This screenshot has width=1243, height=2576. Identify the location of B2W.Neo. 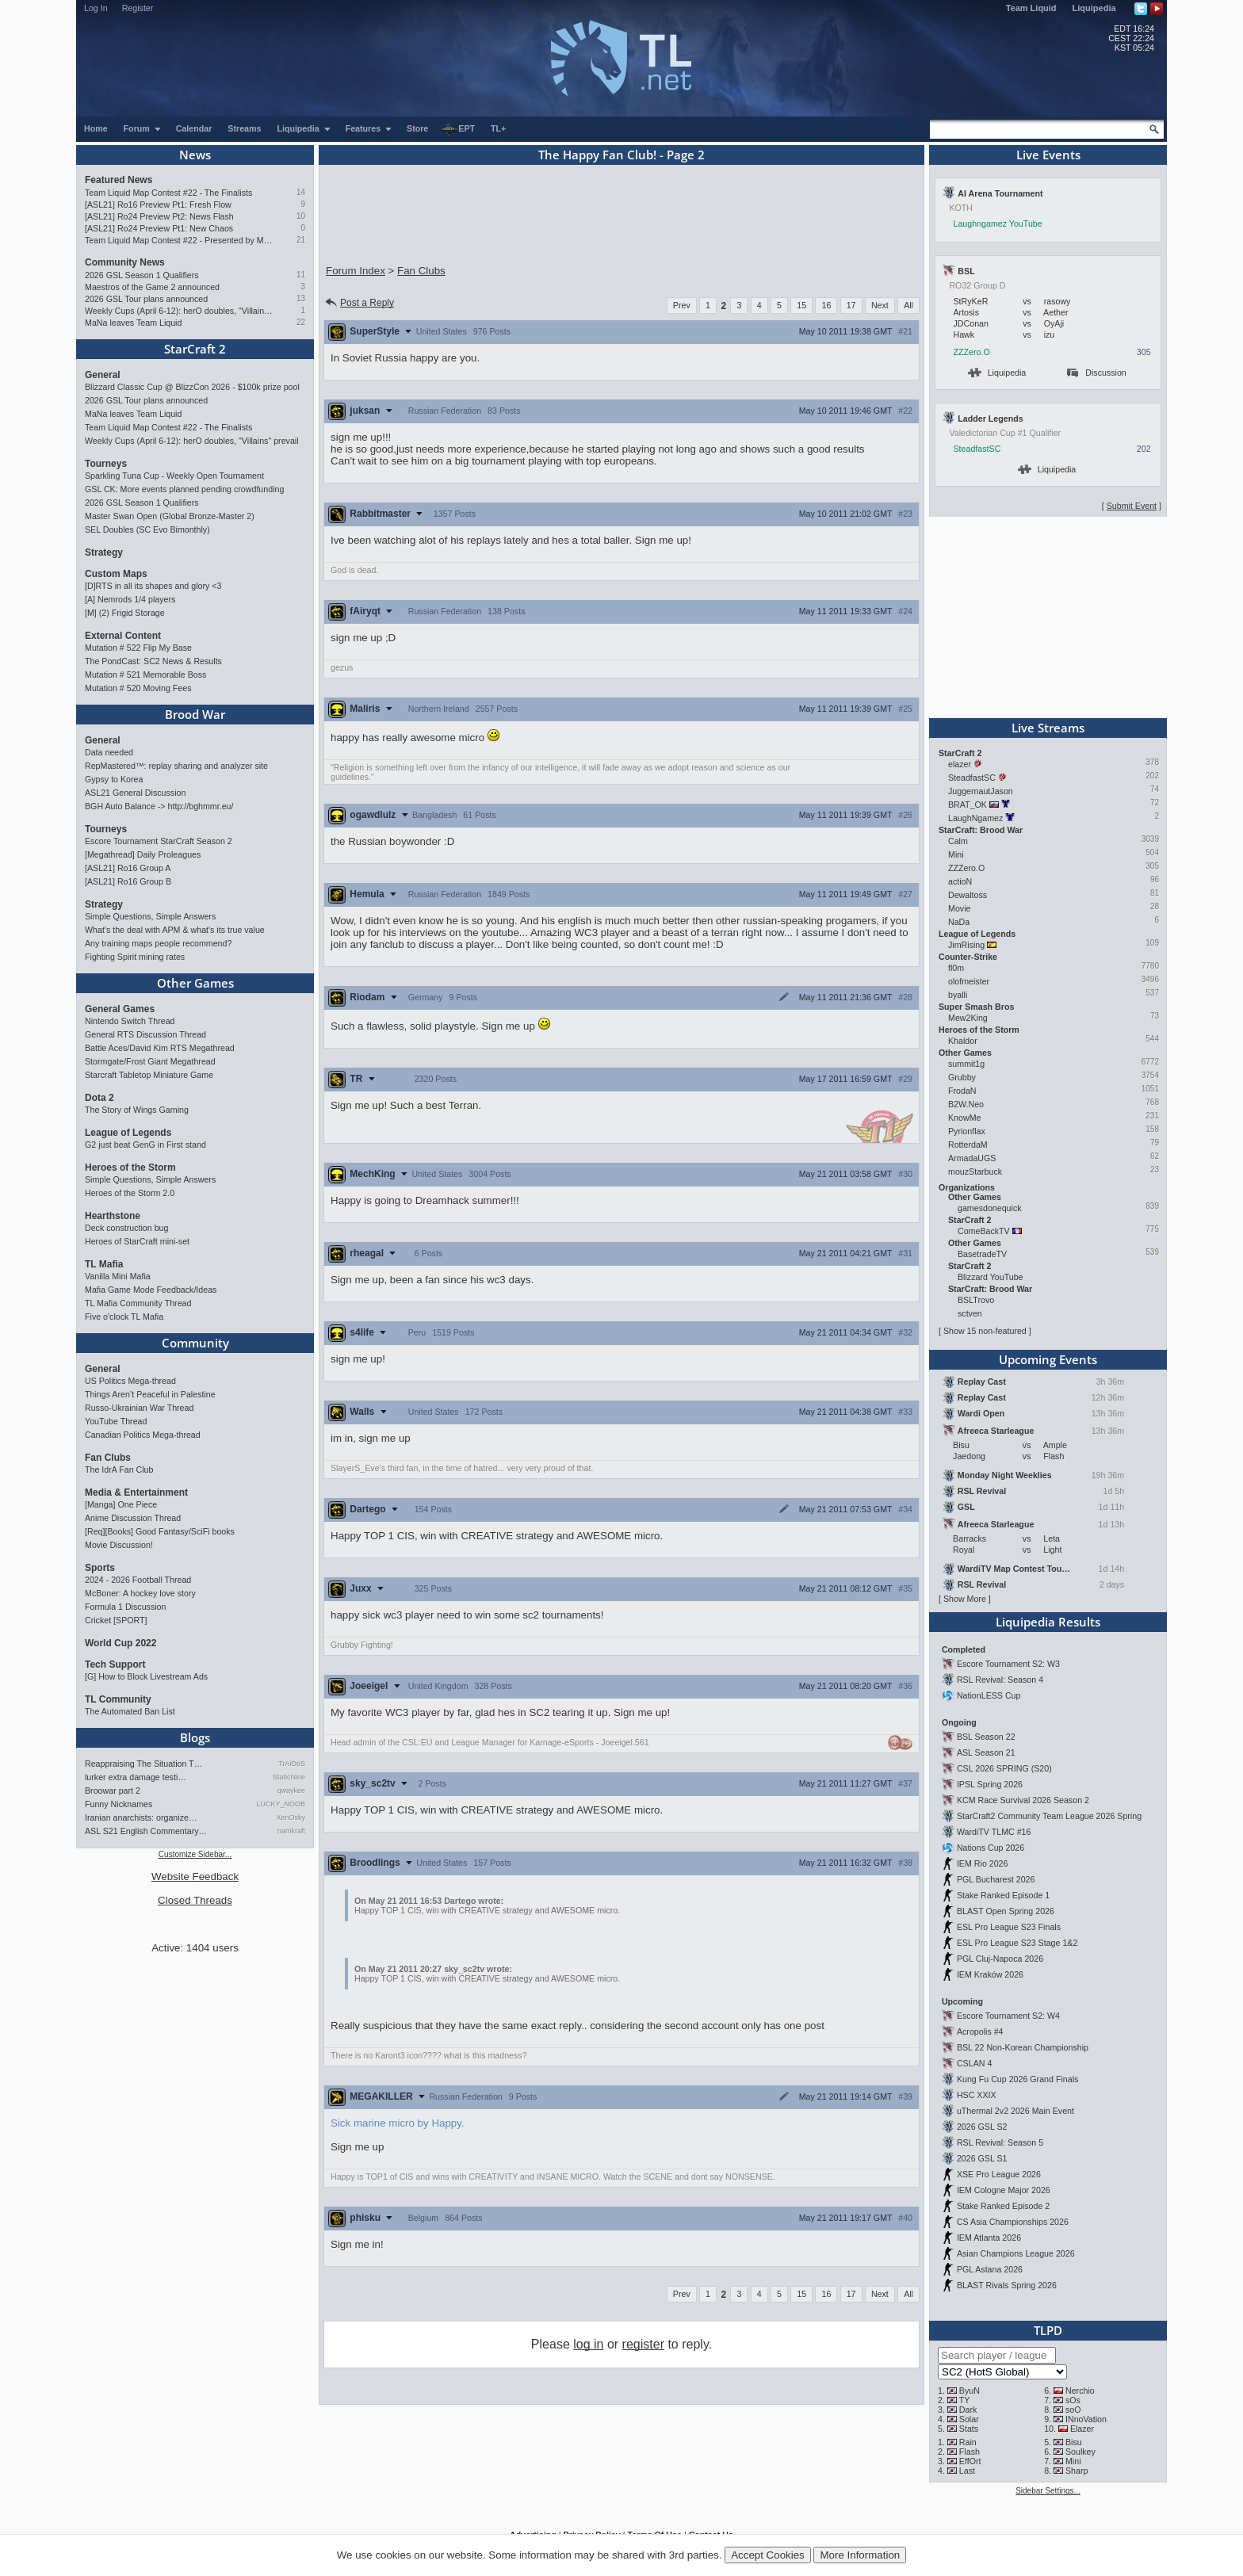
(966, 1104).